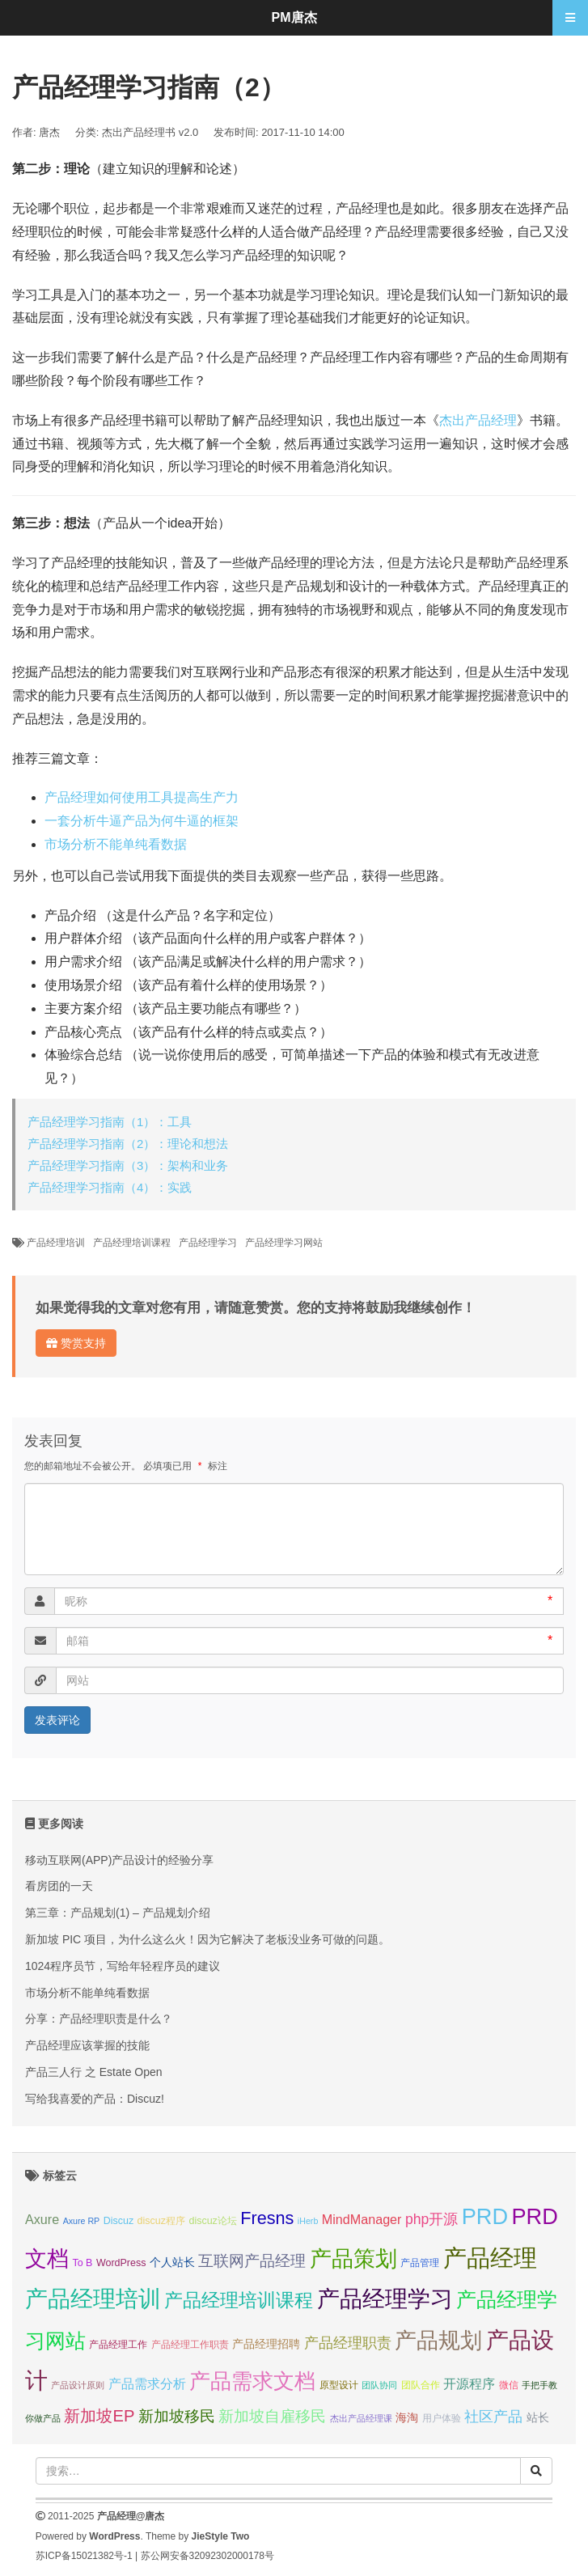  I want to click on 产品策划 [产品策划 (19 项);], so click(353, 2258).